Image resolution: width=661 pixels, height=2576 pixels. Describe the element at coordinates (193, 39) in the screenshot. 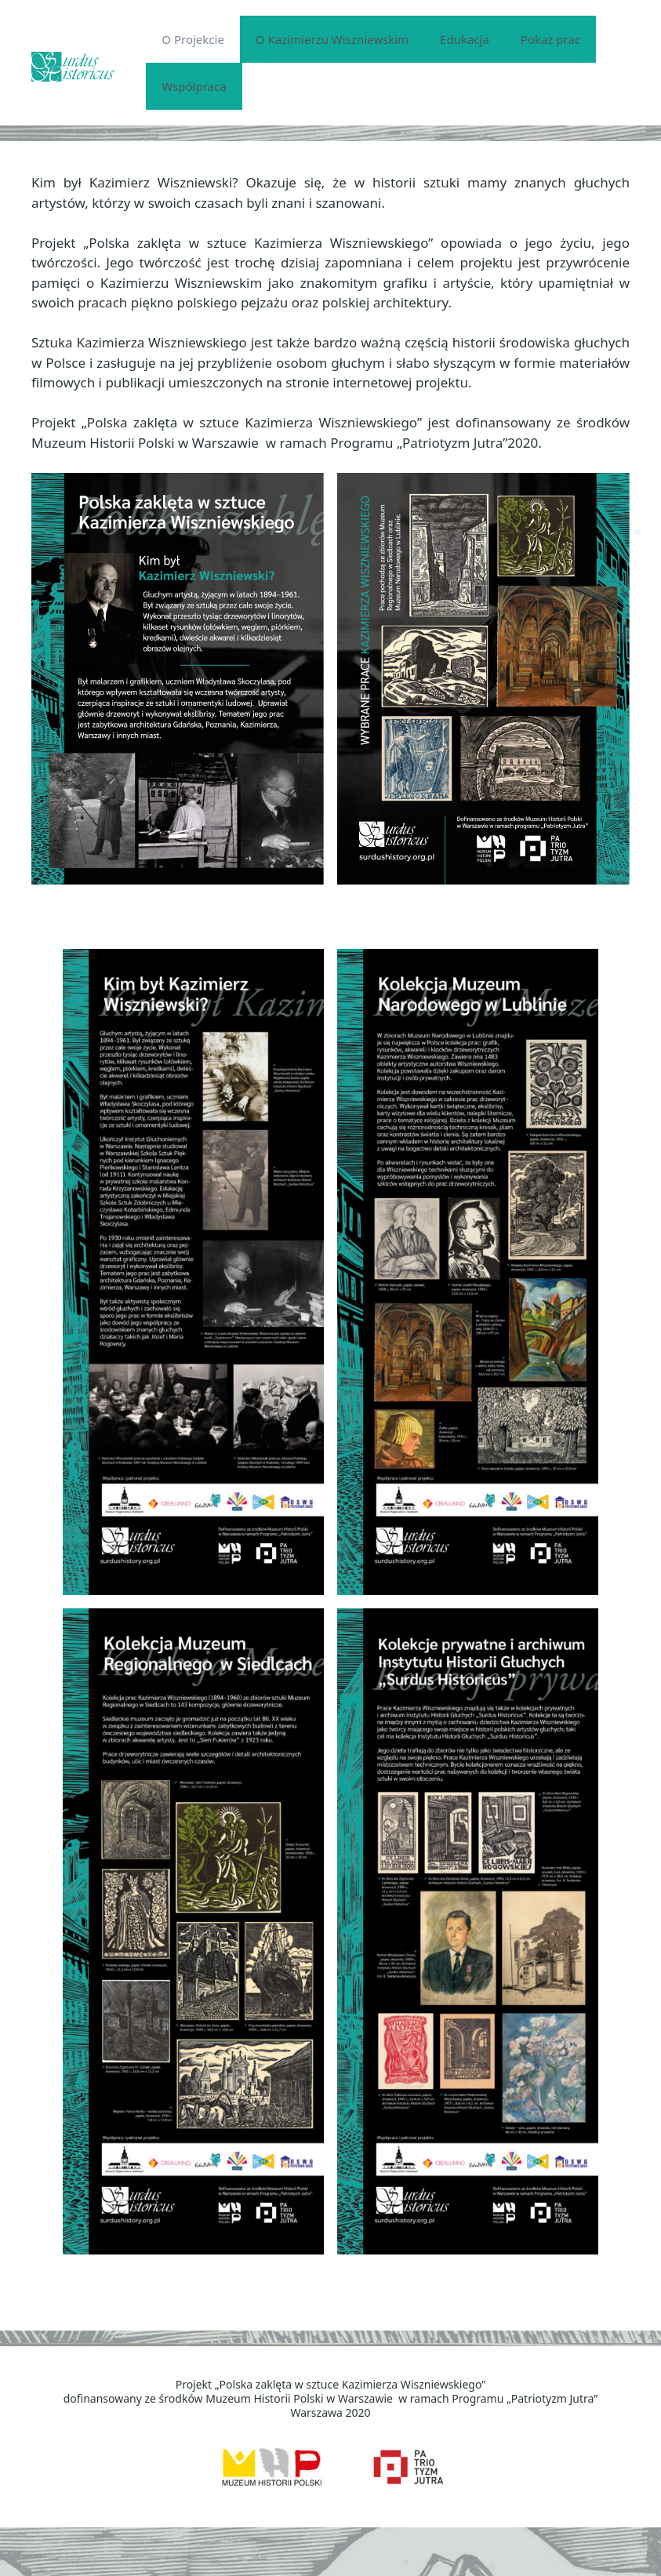

I see `O Projekcie` at that location.